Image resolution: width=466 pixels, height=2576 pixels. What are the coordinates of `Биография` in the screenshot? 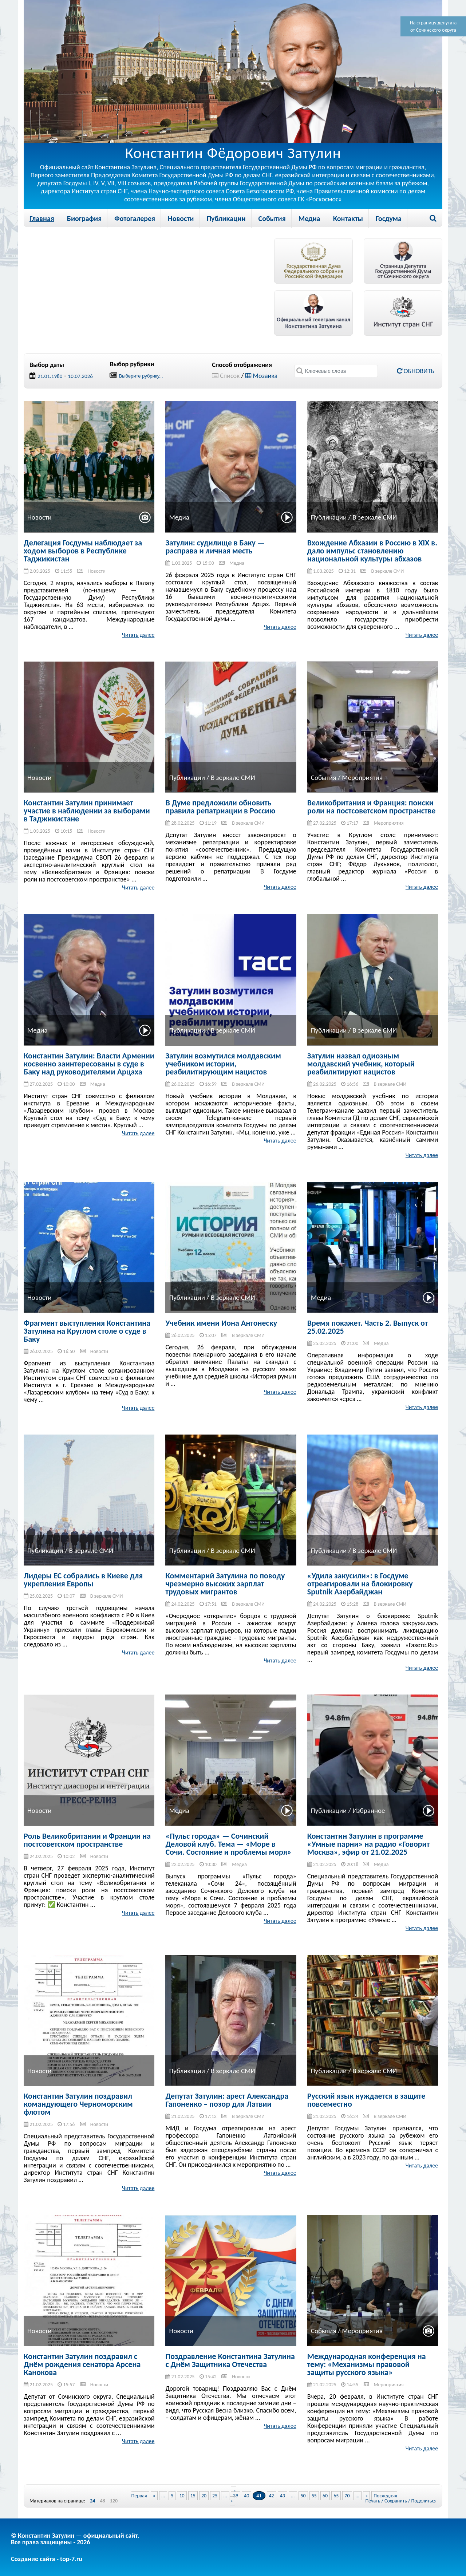 It's located at (84, 218).